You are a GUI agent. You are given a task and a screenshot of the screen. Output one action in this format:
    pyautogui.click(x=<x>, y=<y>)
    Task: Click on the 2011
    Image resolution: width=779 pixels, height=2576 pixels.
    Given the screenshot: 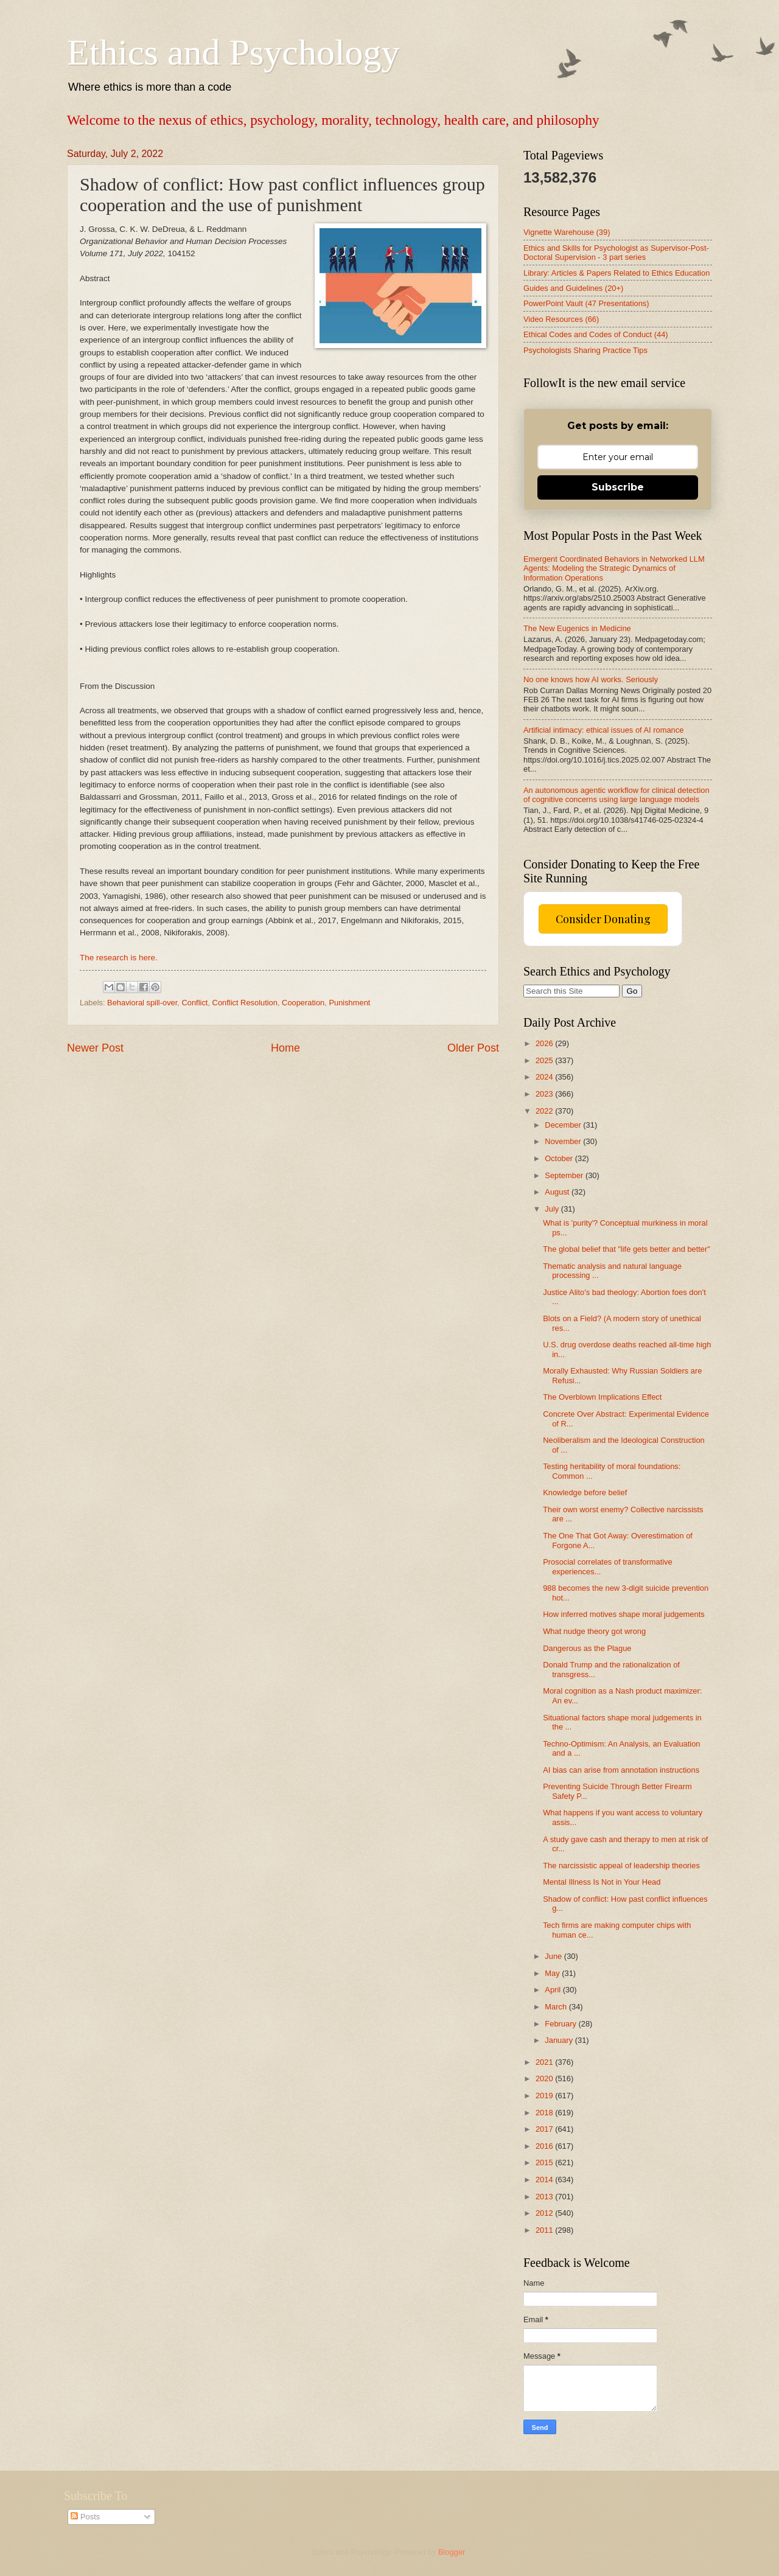 What is the action you would take?
    pyautogui.click(x=545, y=2230)
    